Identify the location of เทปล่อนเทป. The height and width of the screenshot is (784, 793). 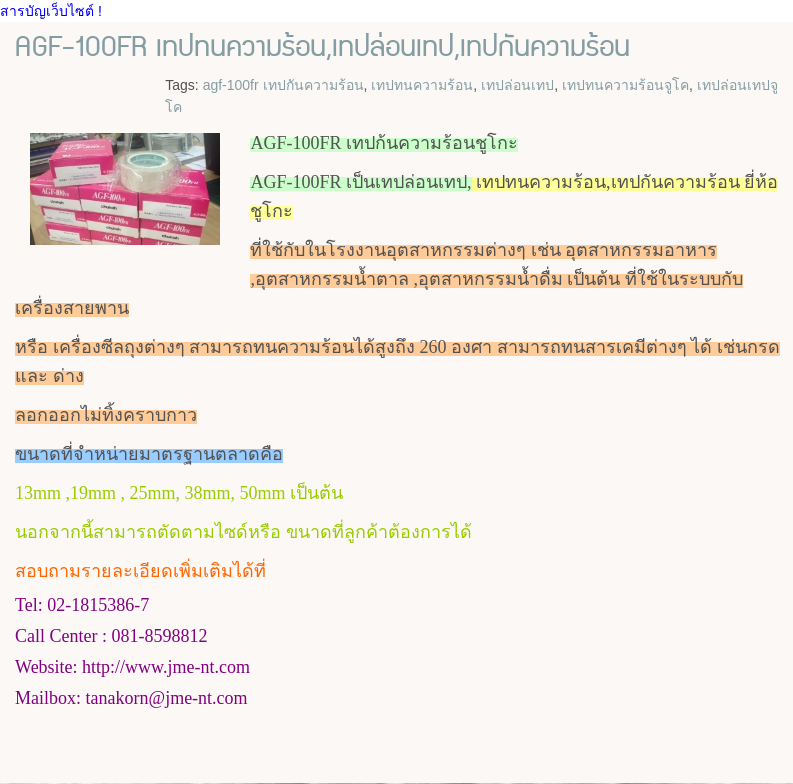
(517, 85).